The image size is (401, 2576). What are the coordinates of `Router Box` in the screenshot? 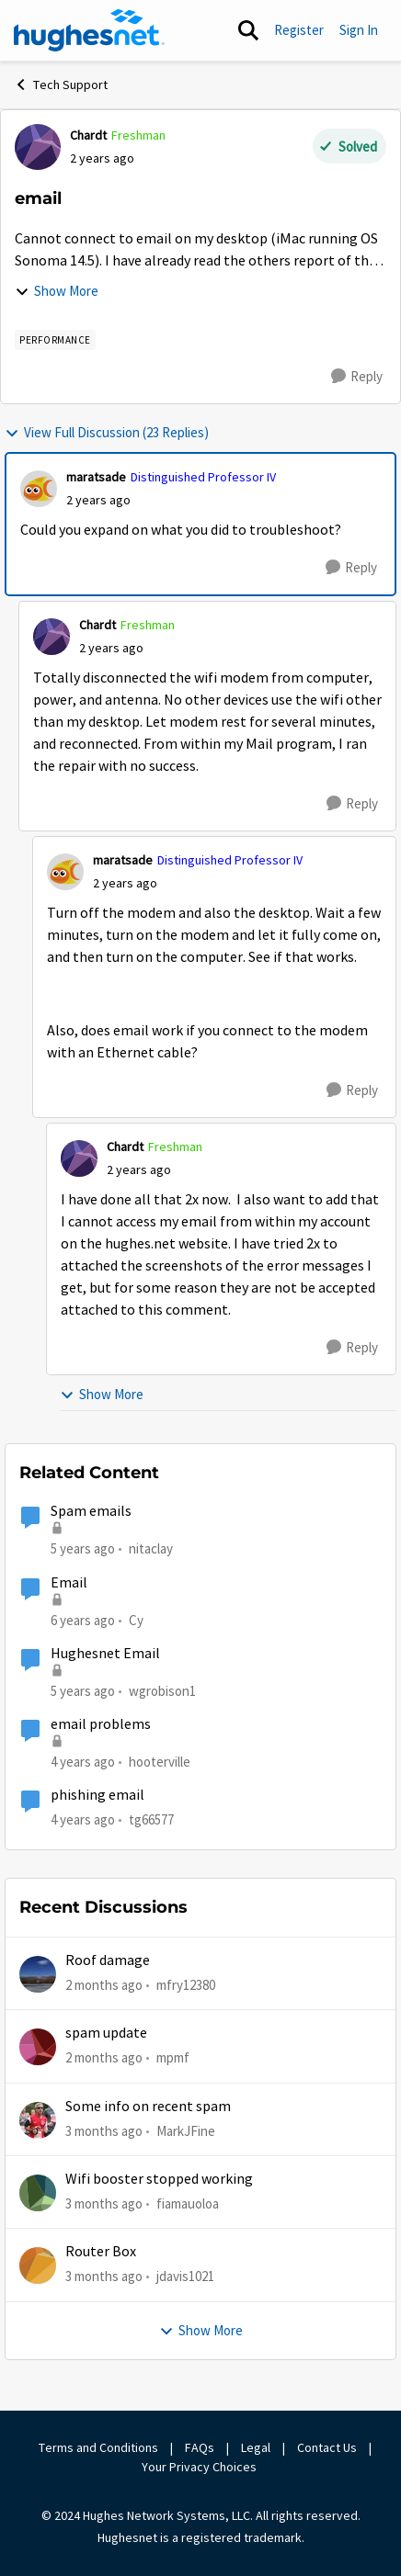 It's located at (100, 2252).